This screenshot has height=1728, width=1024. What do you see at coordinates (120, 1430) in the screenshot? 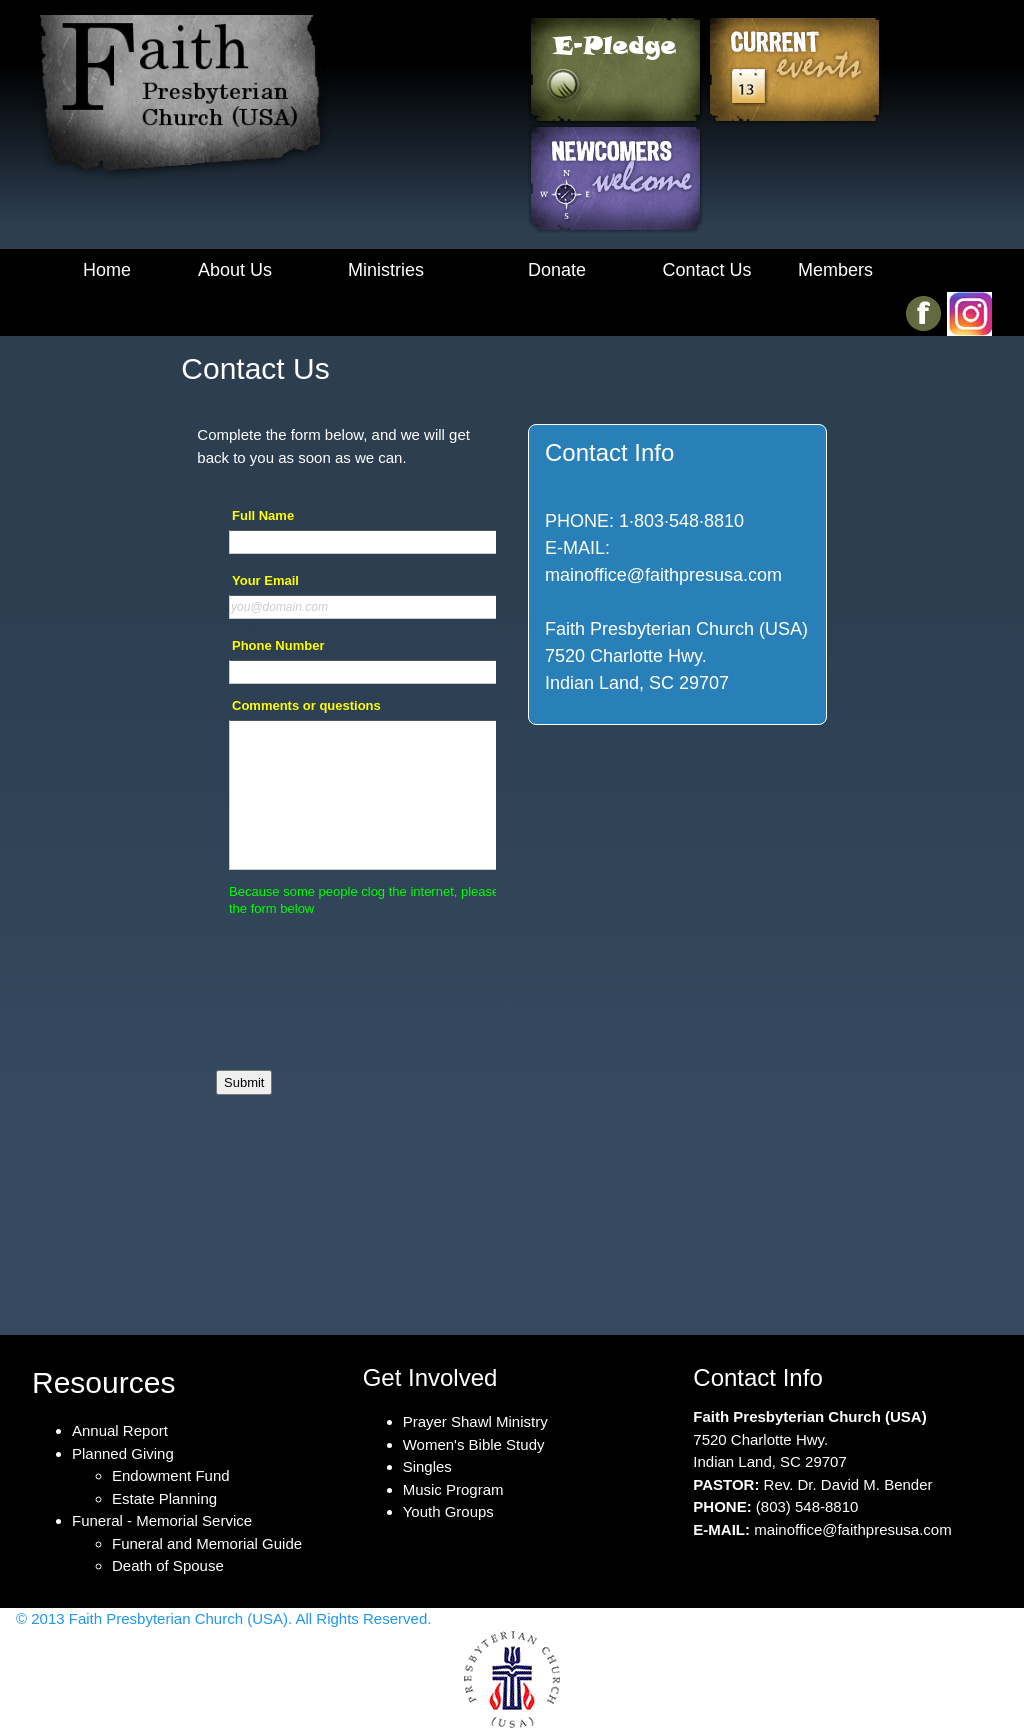
I see `Annual Report` at bounding box center [120, 1430].